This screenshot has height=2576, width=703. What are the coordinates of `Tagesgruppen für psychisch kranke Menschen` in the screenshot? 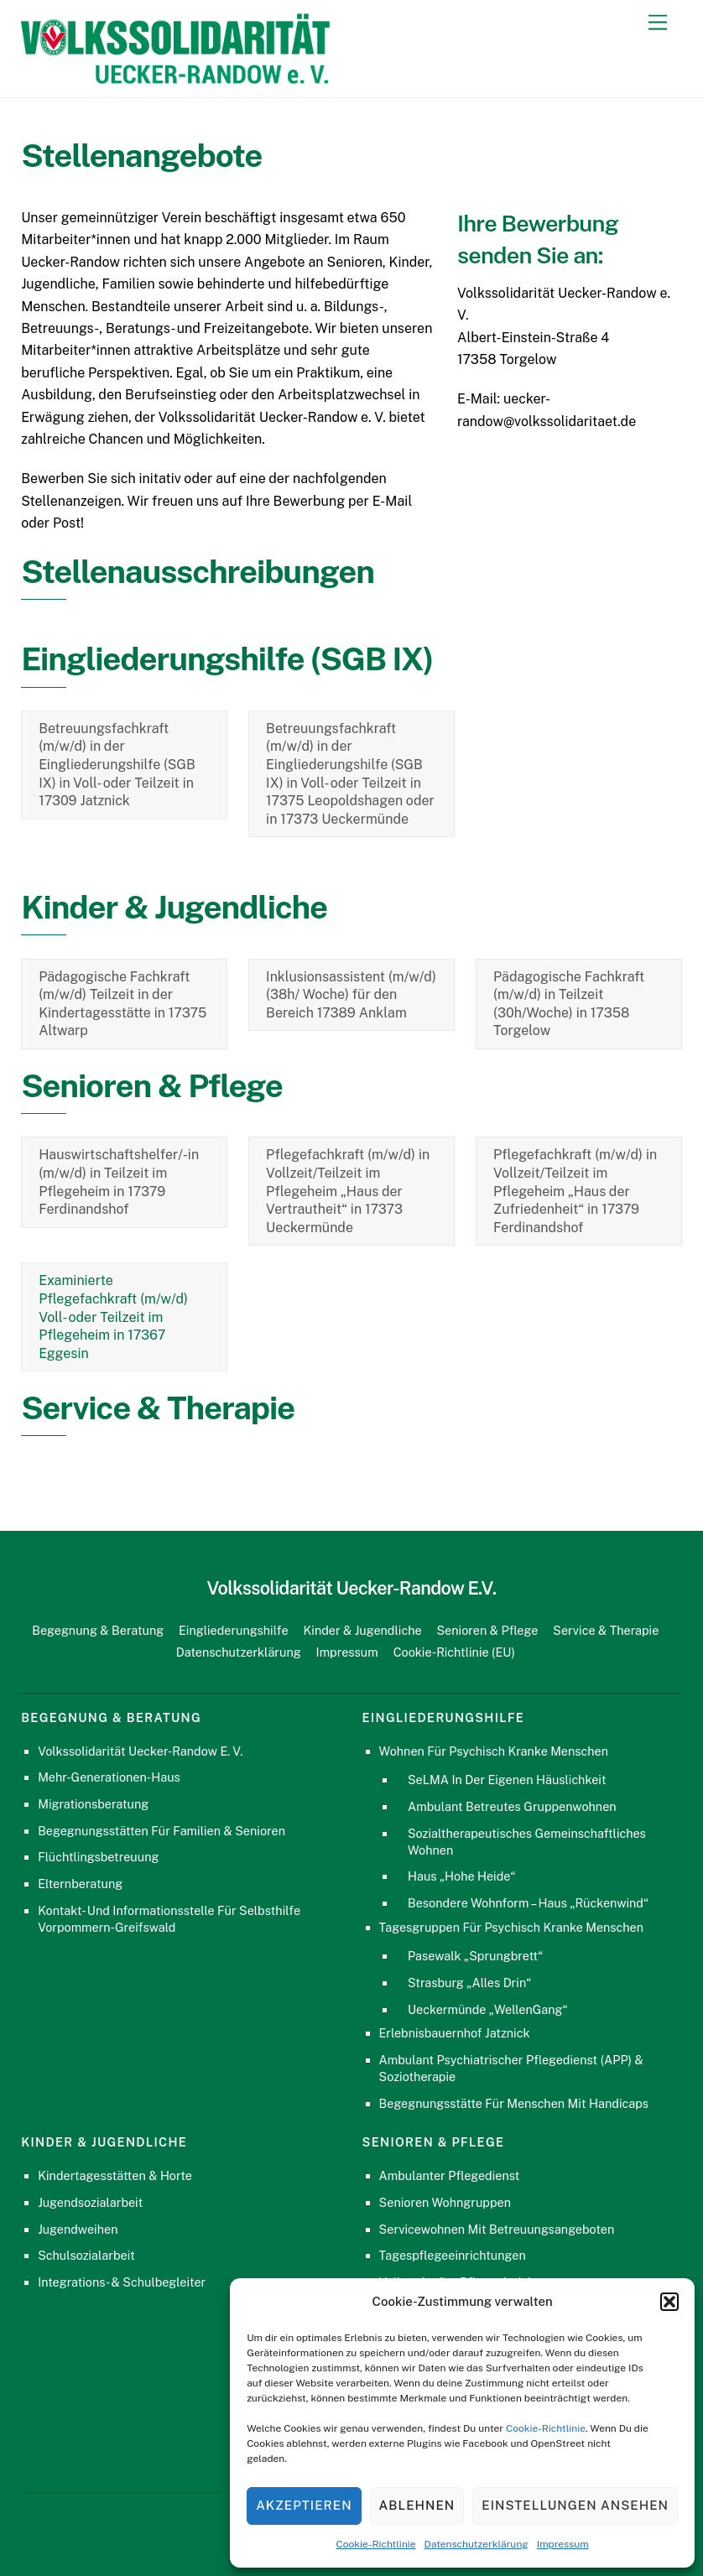 It's located at (511, 1927).